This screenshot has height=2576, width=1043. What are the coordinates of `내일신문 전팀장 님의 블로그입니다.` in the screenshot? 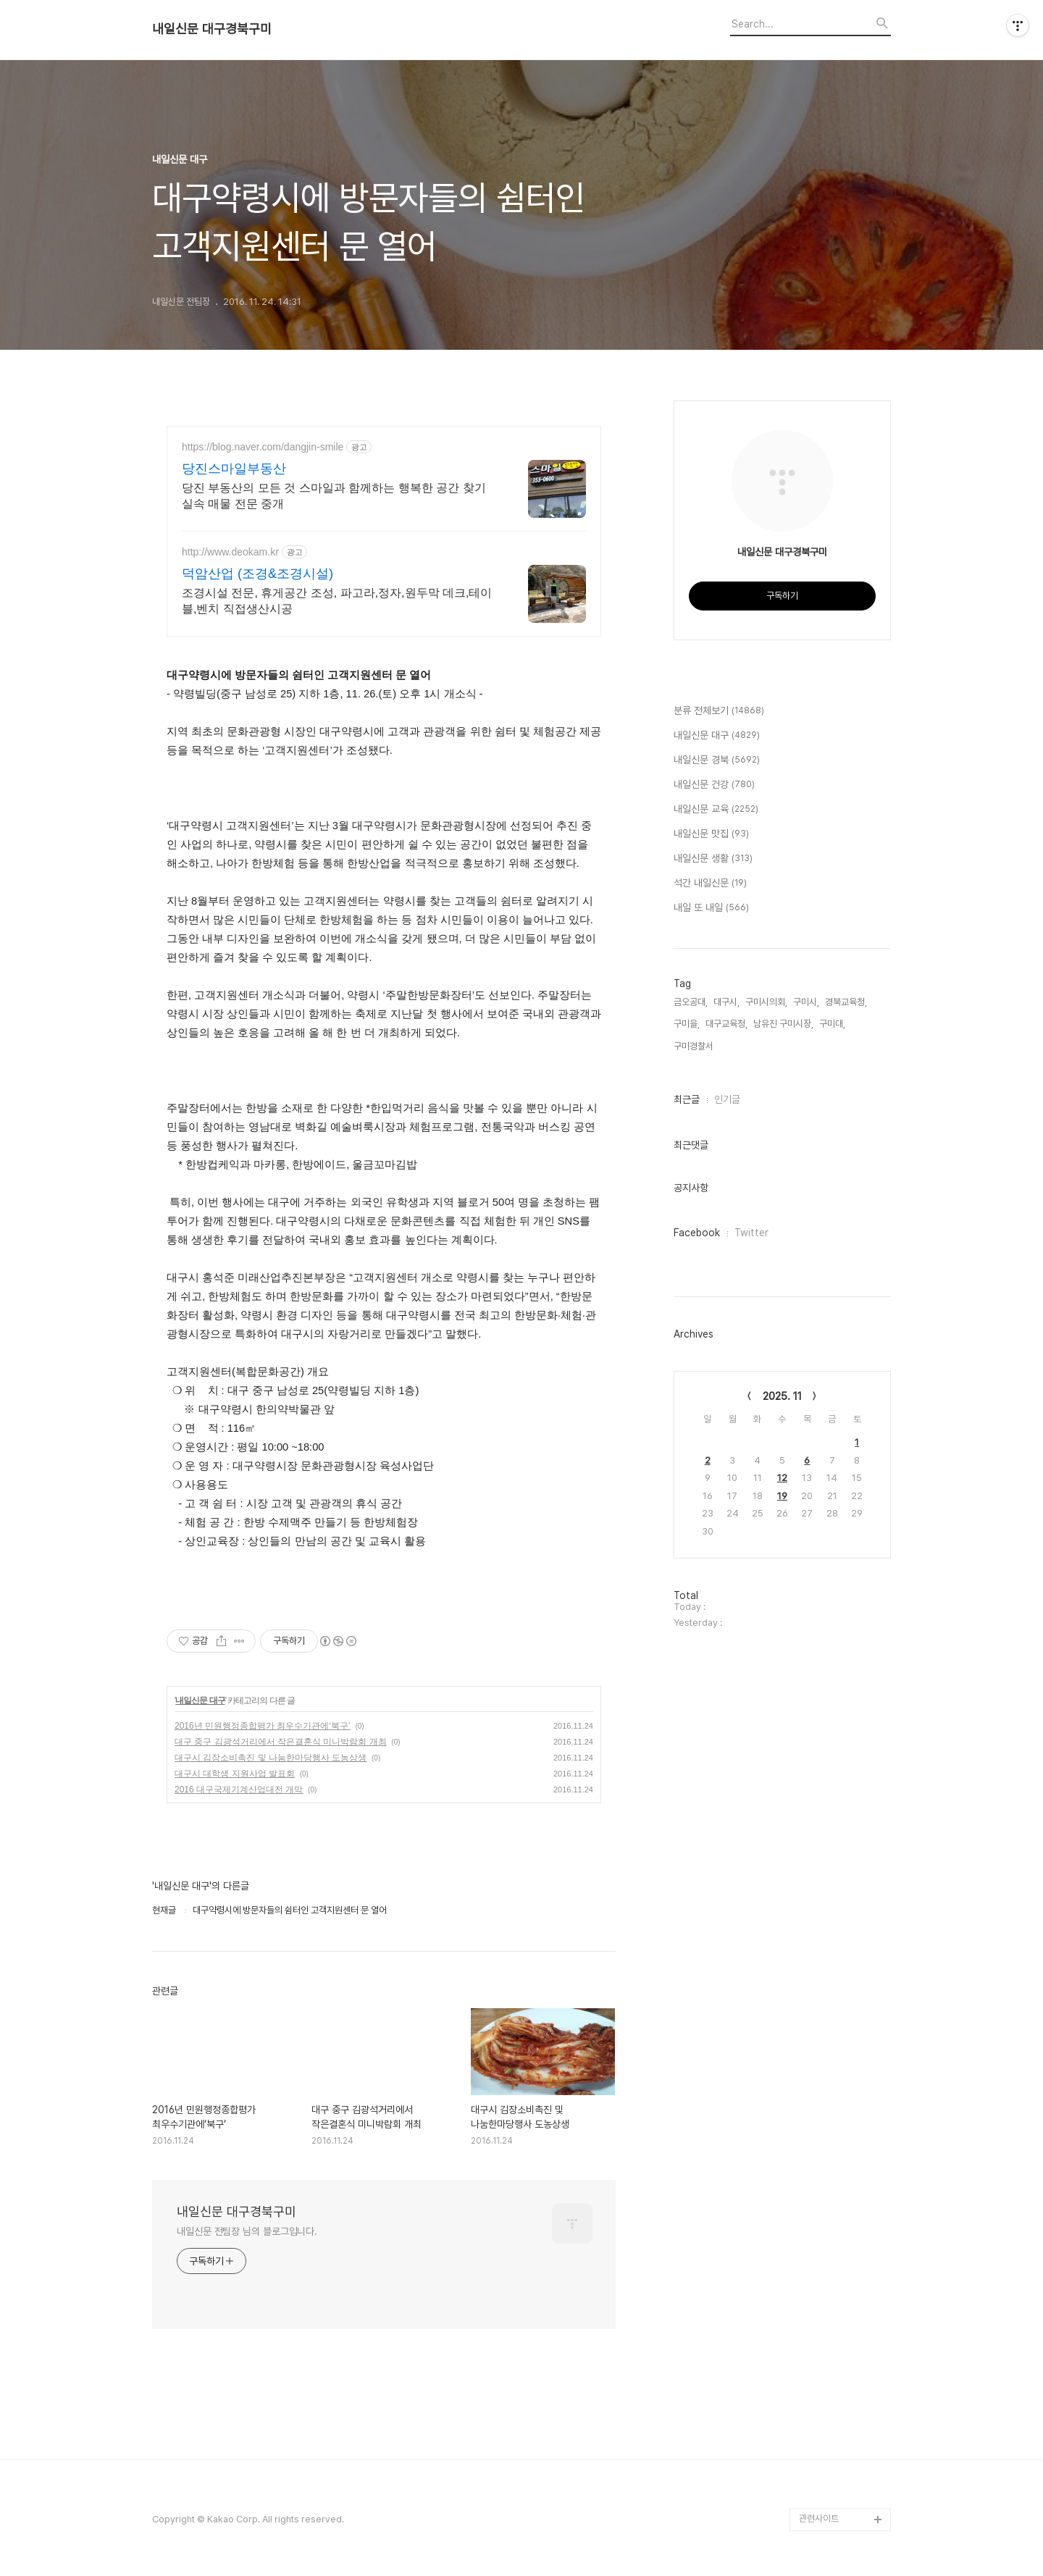 It's located at (247, 2231).